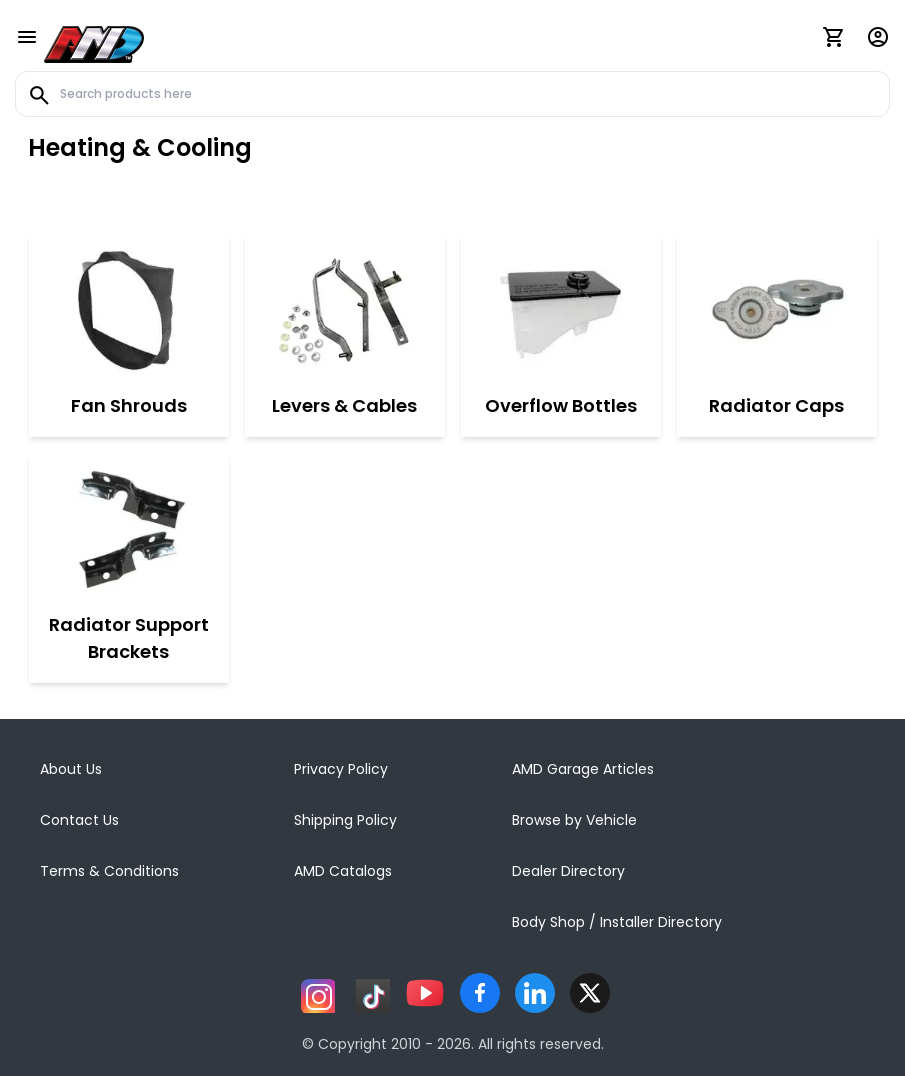  What do you see at coordinates (776, 309) in the screenshot?
I see `[Radiator Caps]` at bounding box center [776, 309].